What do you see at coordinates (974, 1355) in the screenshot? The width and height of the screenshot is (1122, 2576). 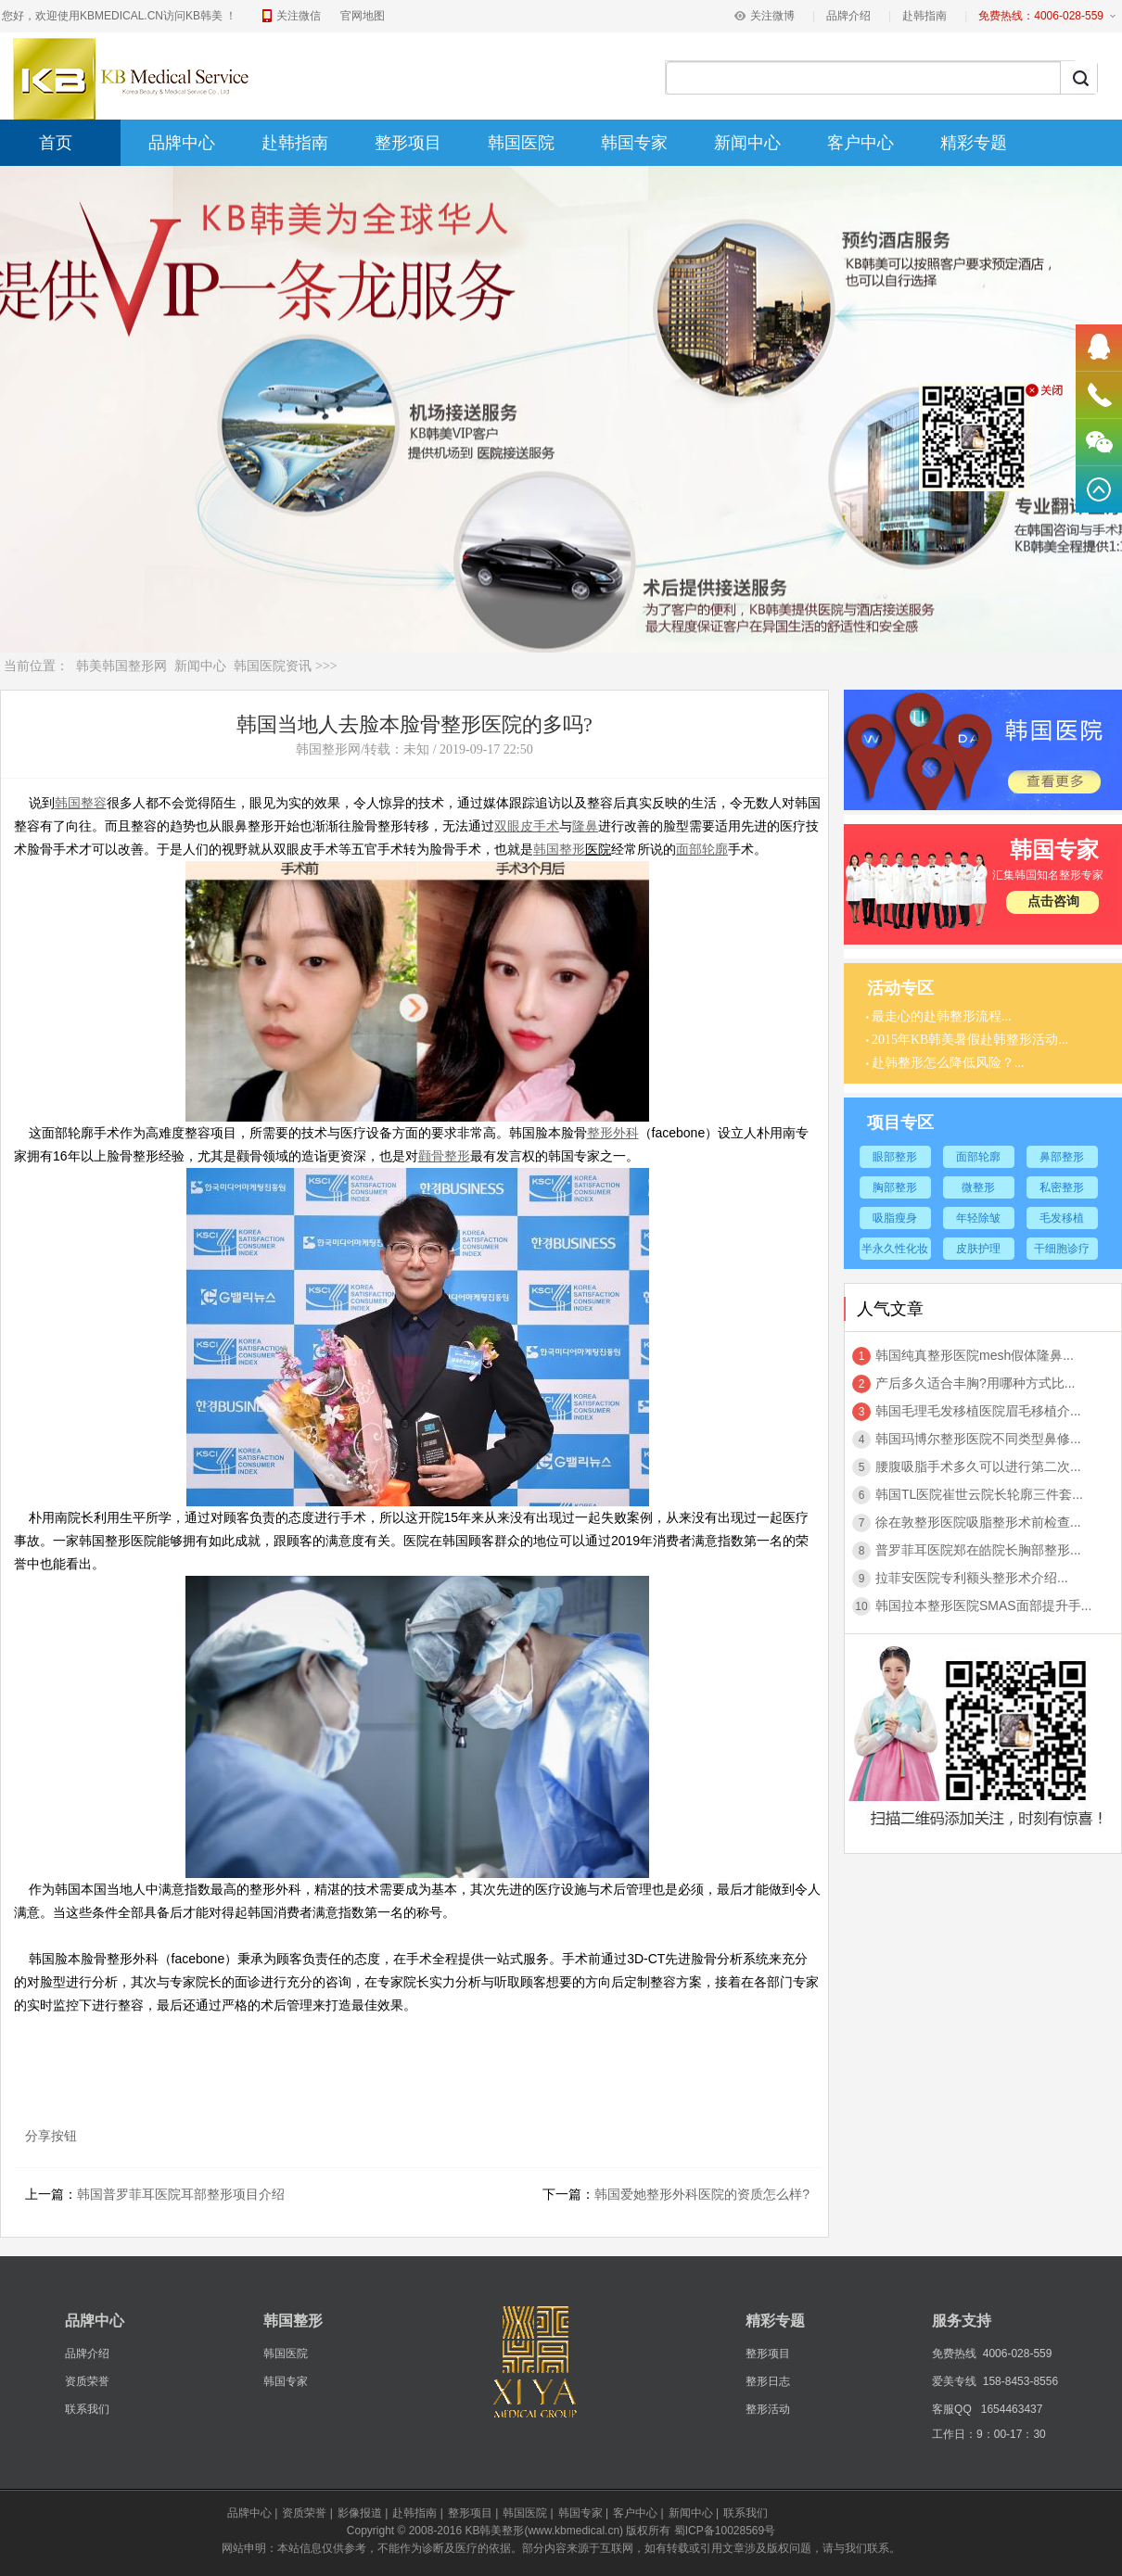 I see `韩国纯真整形医院mesh假体隆鼻...` at bounding box center [974, 1355].